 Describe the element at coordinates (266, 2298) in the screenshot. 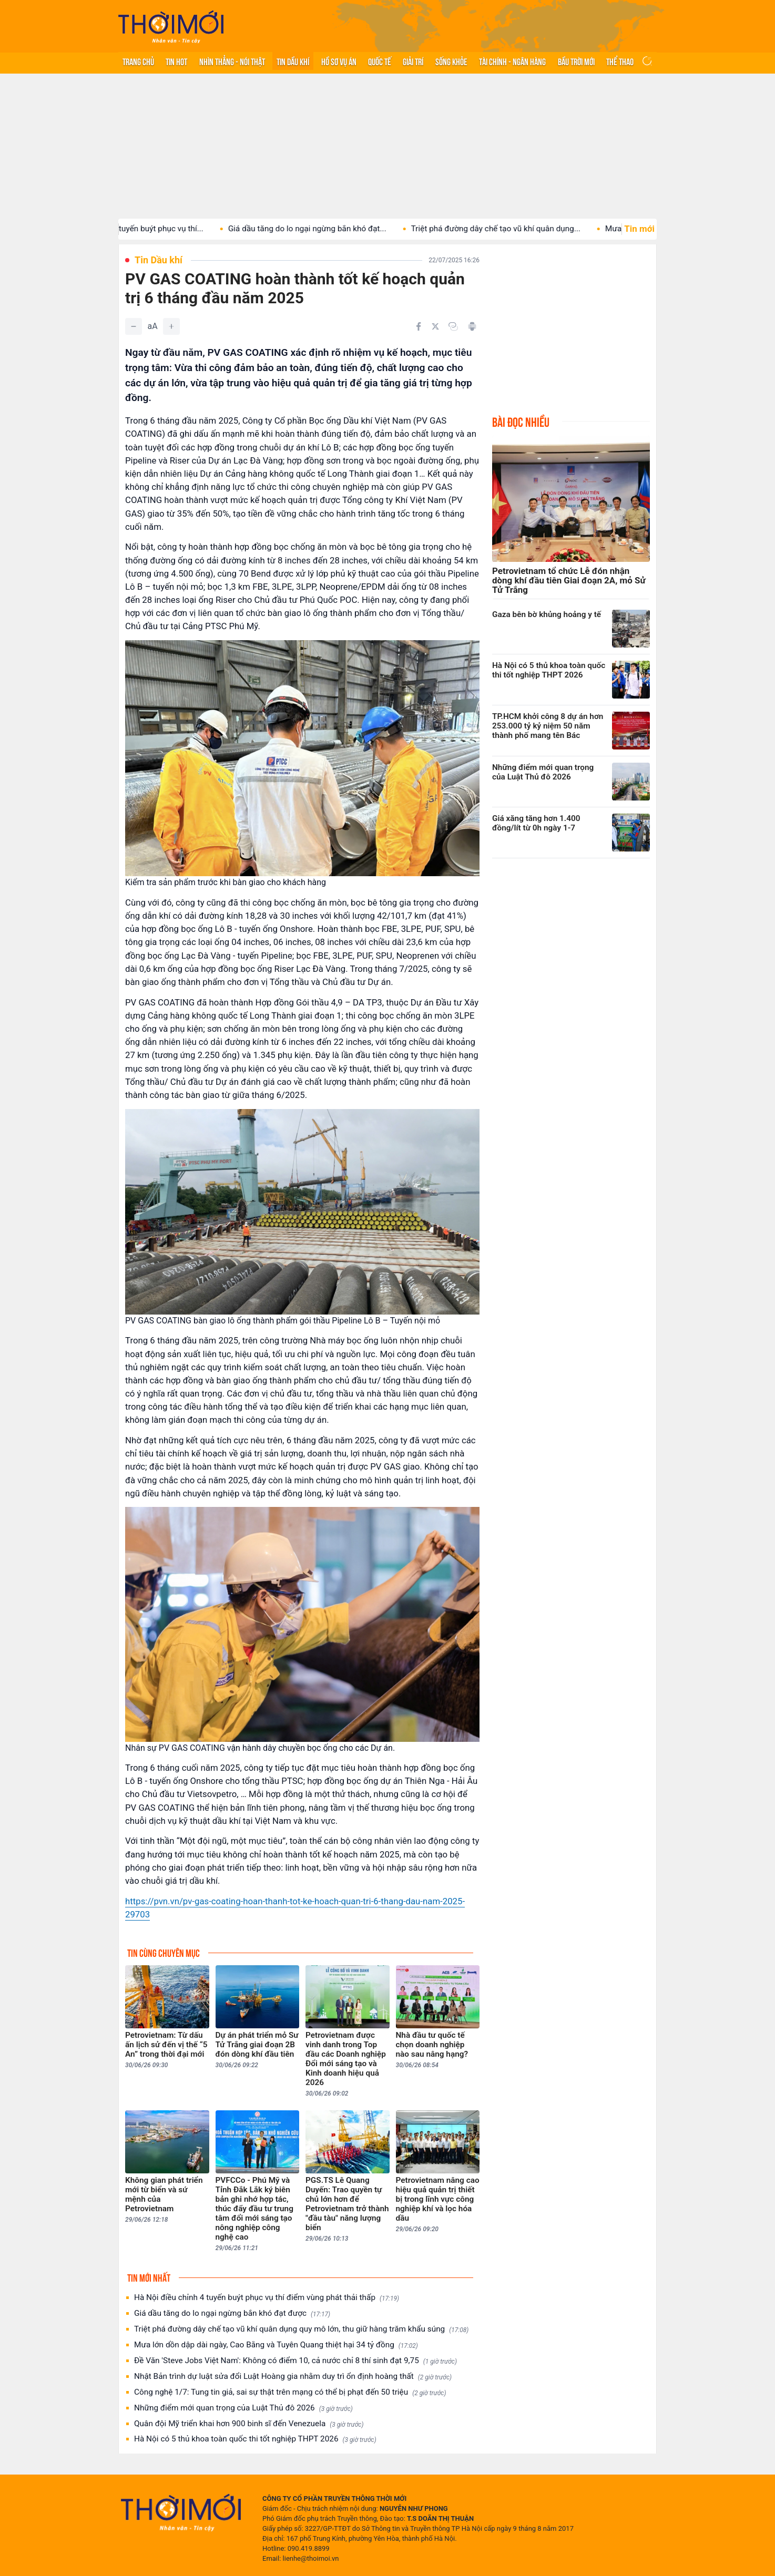

I see `Hà Nội điều chỉnh 4 tuyến buýt phục vụ thí điểm vùng phát thải thấp` at that location.